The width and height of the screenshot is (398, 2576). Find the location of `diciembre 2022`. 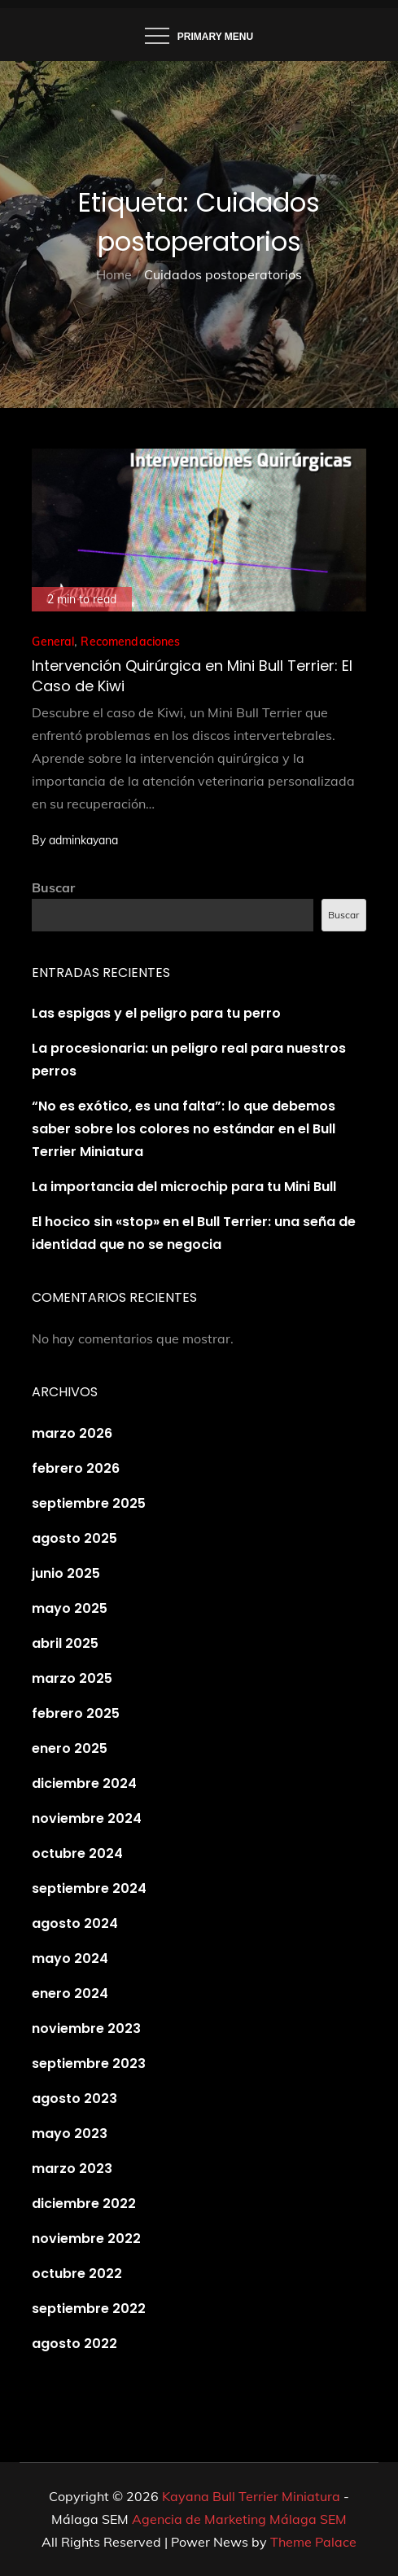

diciembre 2022 is located at coordinates (84, 2203).